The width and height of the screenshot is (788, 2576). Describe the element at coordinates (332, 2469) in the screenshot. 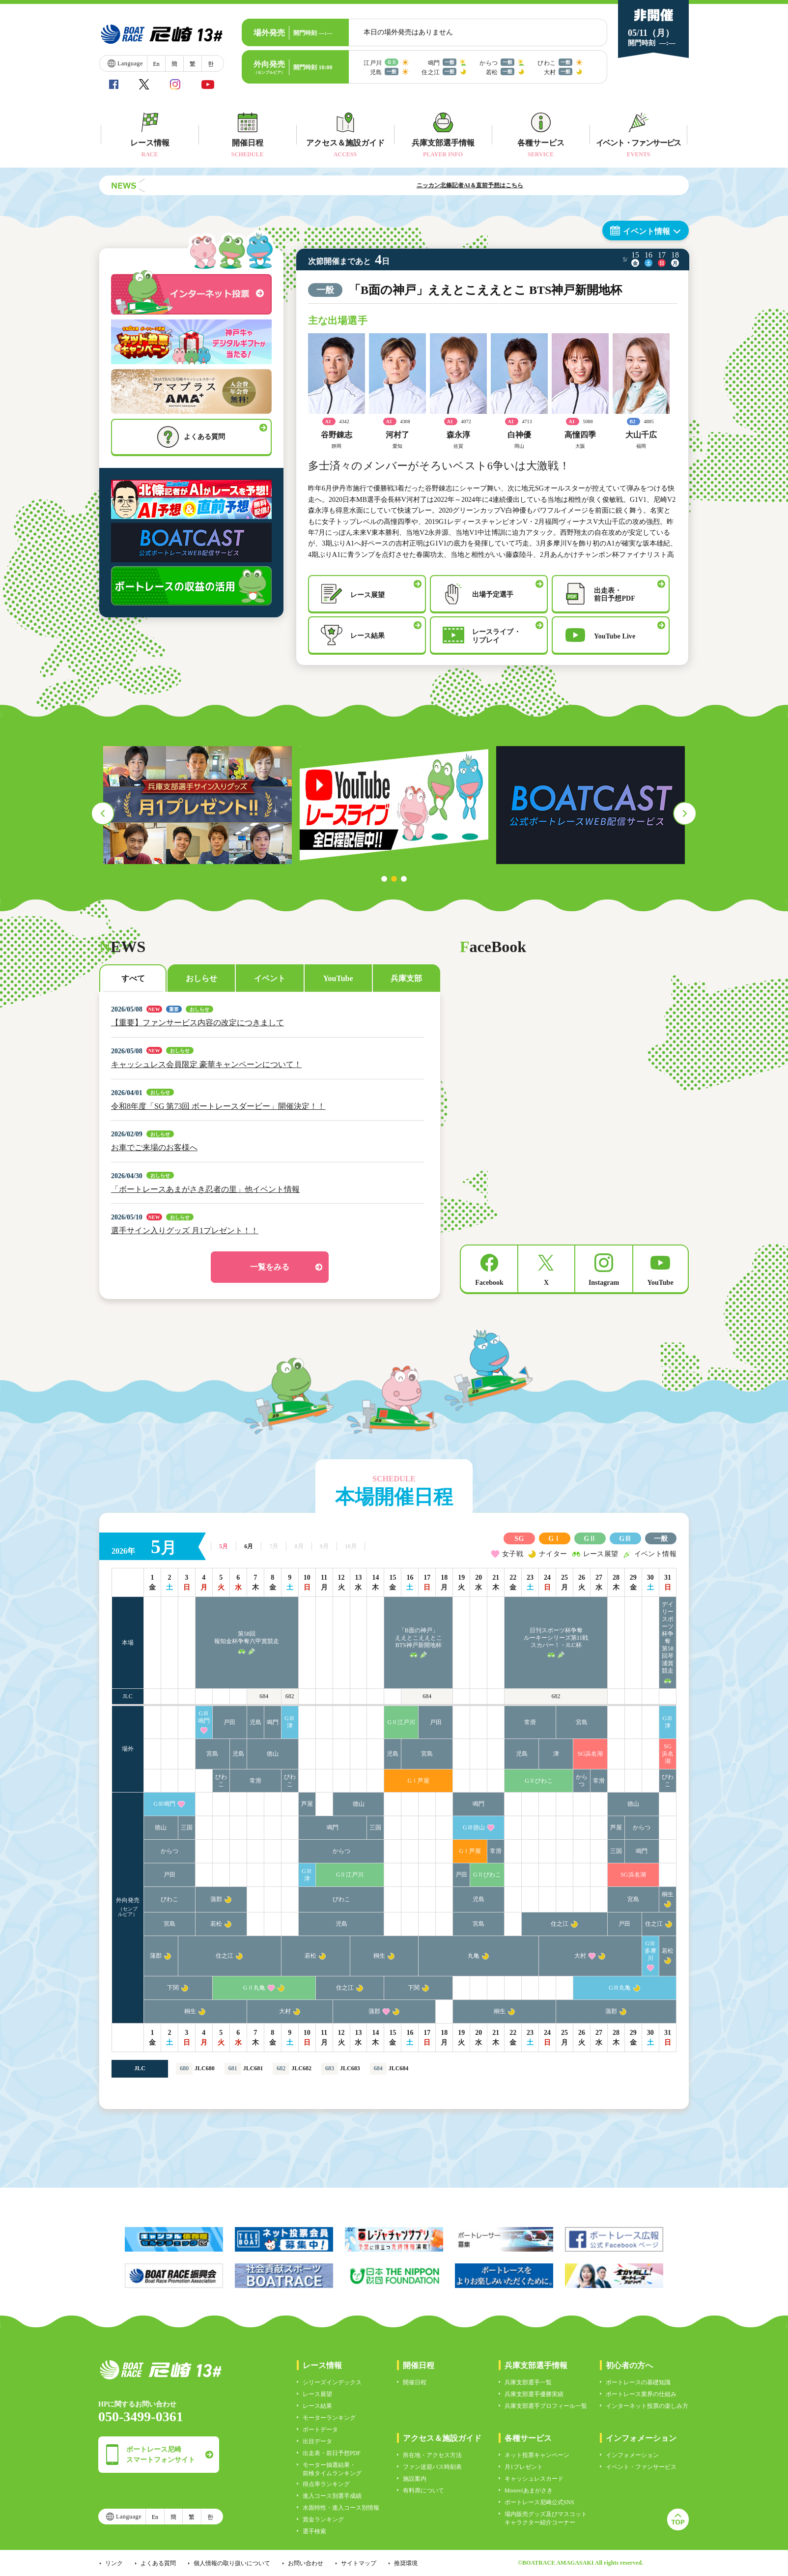

I see `モーター抽選結果・前検タイムランキング` at that location.